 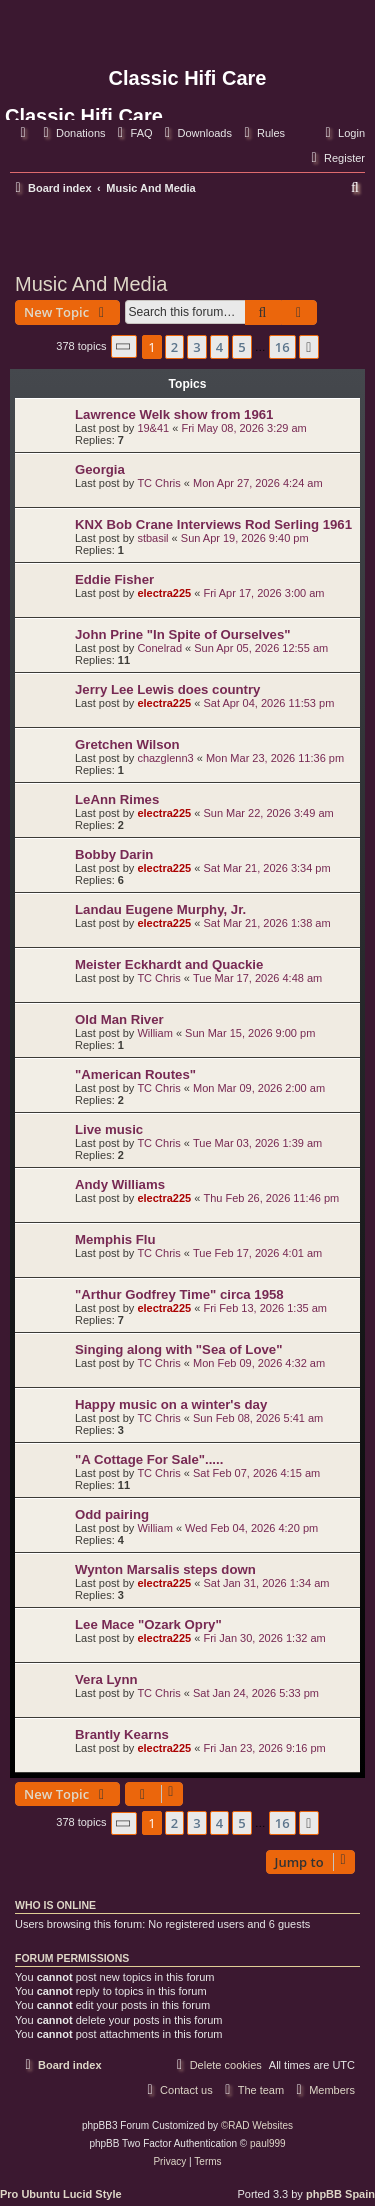 What do you see at coordinates (122, 1734) in the screenshot?
I see `Brantly Kearns` at bounding box center [122, 1734].